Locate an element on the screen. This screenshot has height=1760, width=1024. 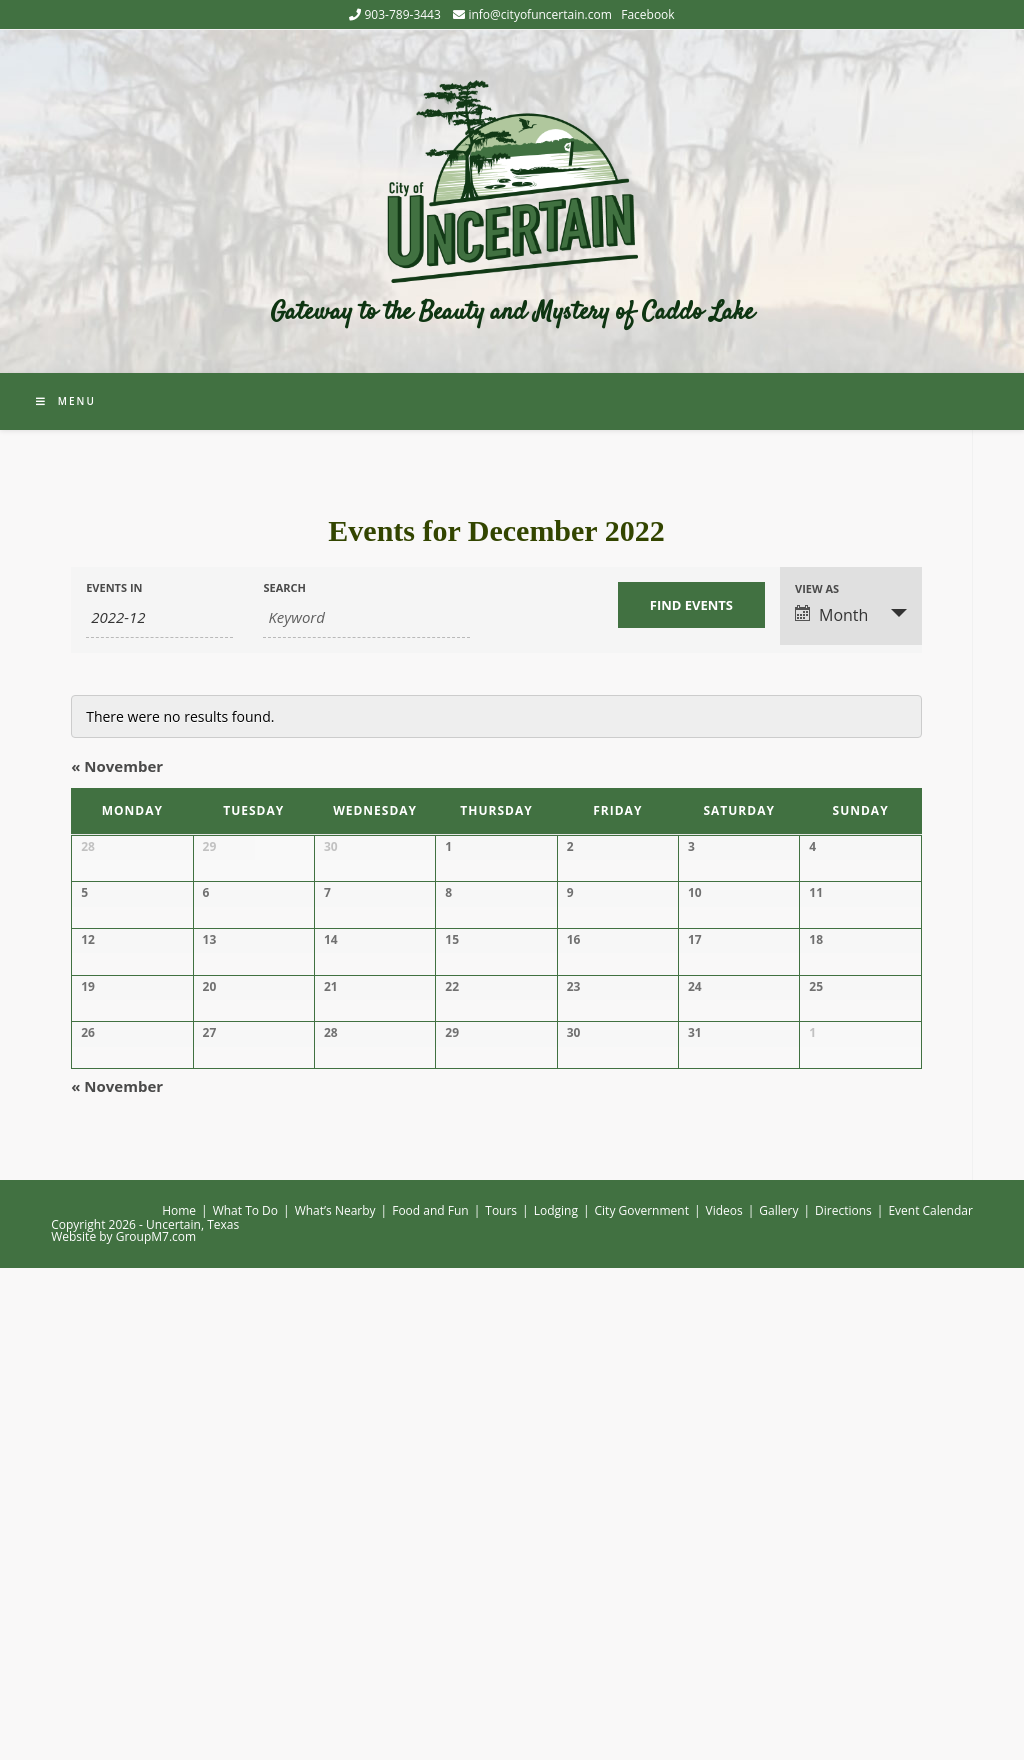
903-789-3443 is located at coordinates (402, 14).